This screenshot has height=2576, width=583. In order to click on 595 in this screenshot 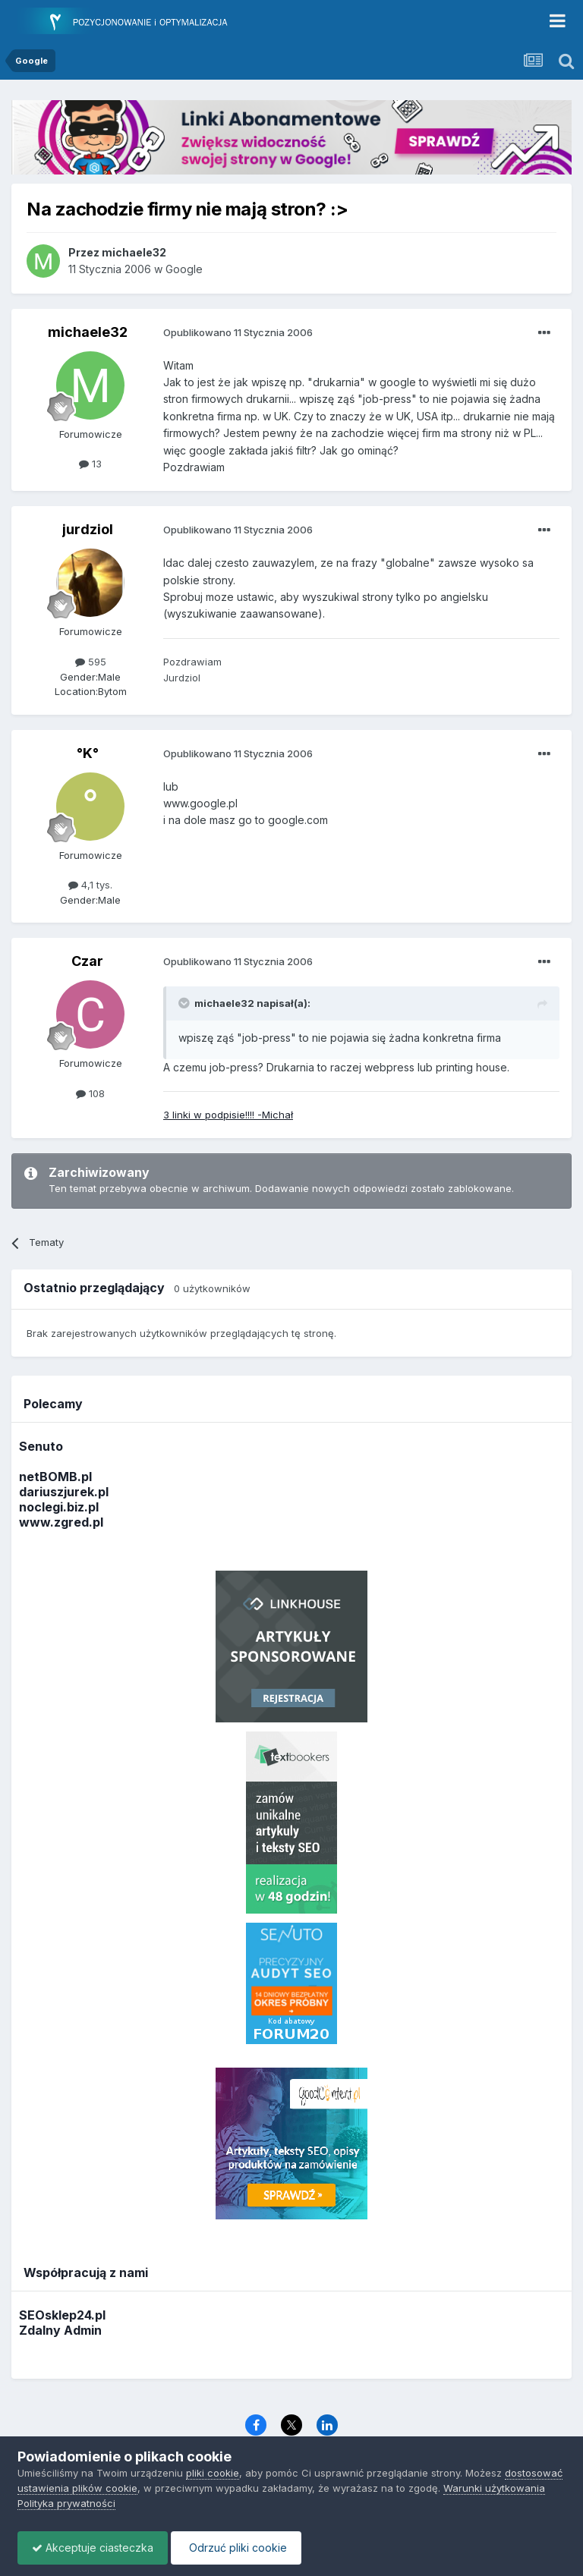, I will do `click(90, 662)`.